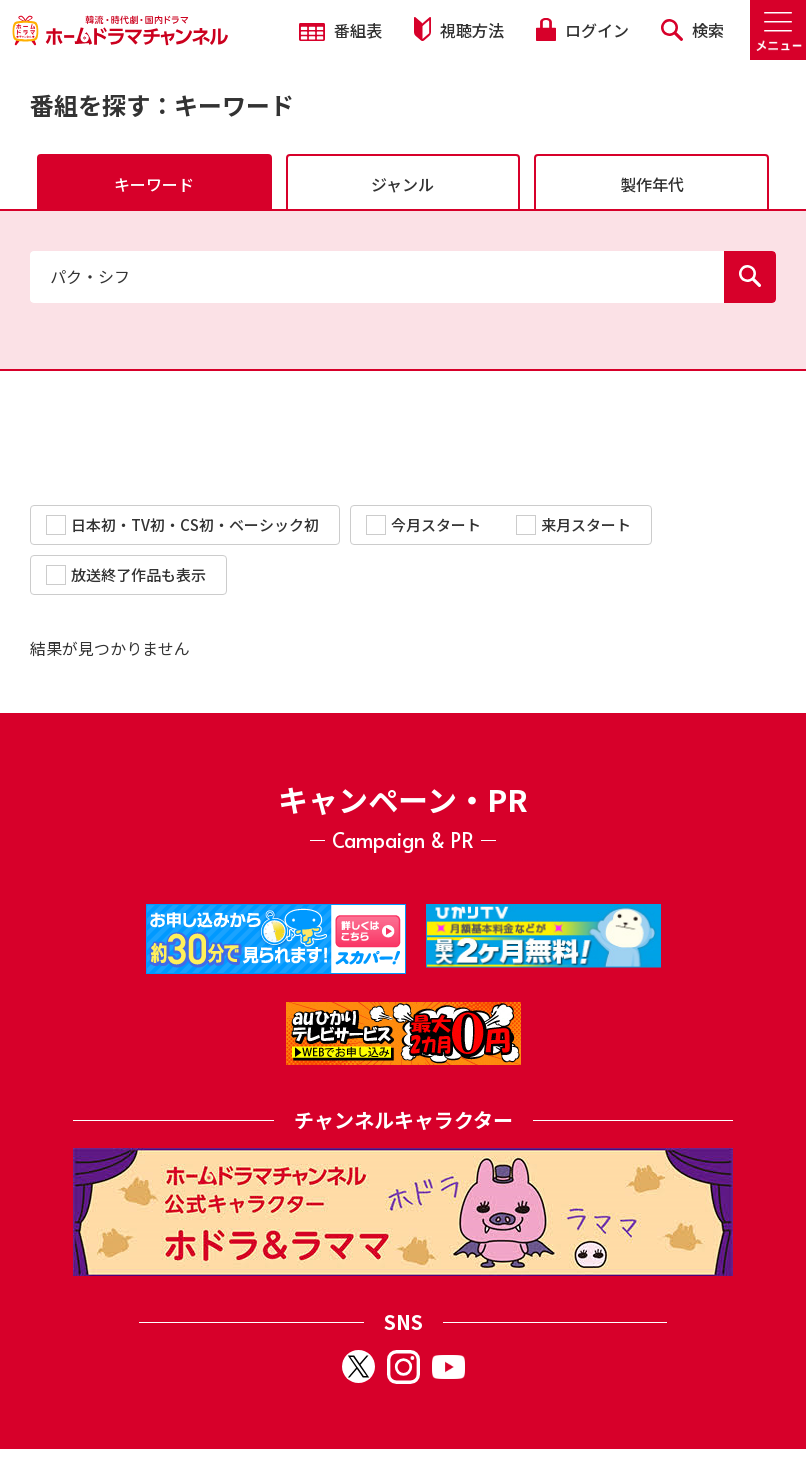 This screenshot has width=806, height=1469. What do you see at coordinates (402, 184) in the screenshot?
I see `ジャンル` at bounding box center [402, 184].